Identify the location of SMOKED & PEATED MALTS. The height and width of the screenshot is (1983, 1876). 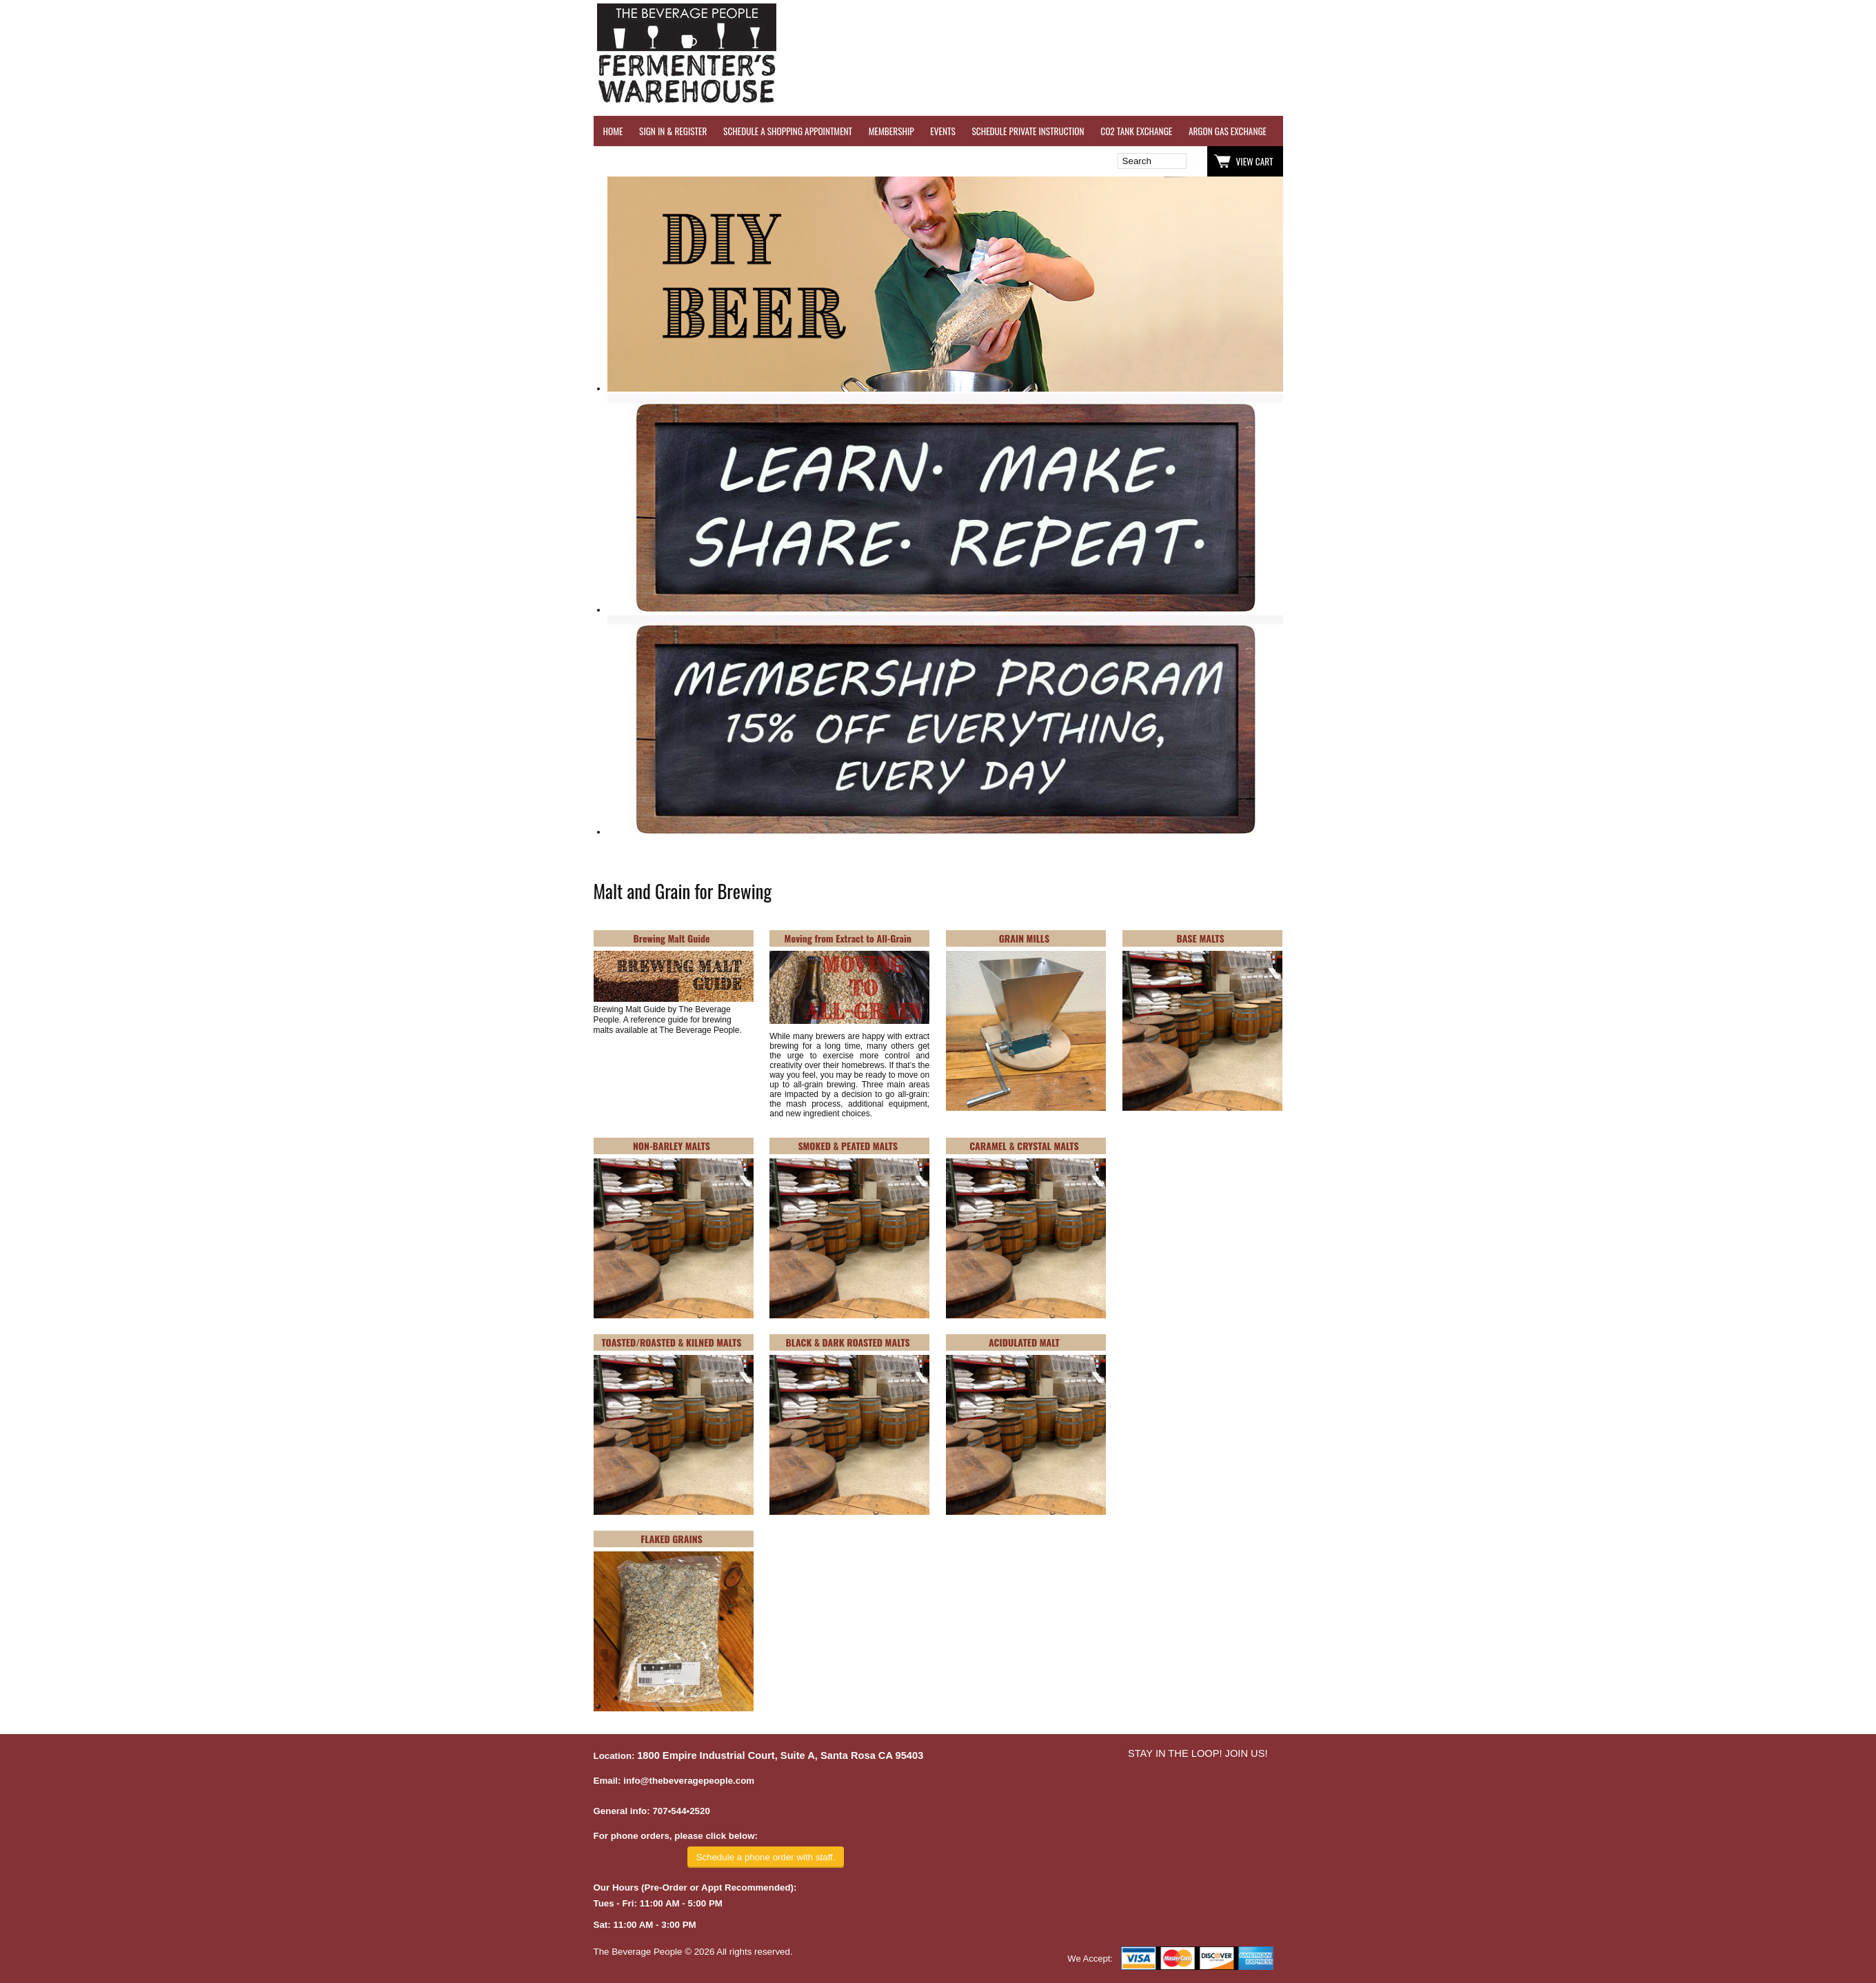
(848, 1145).